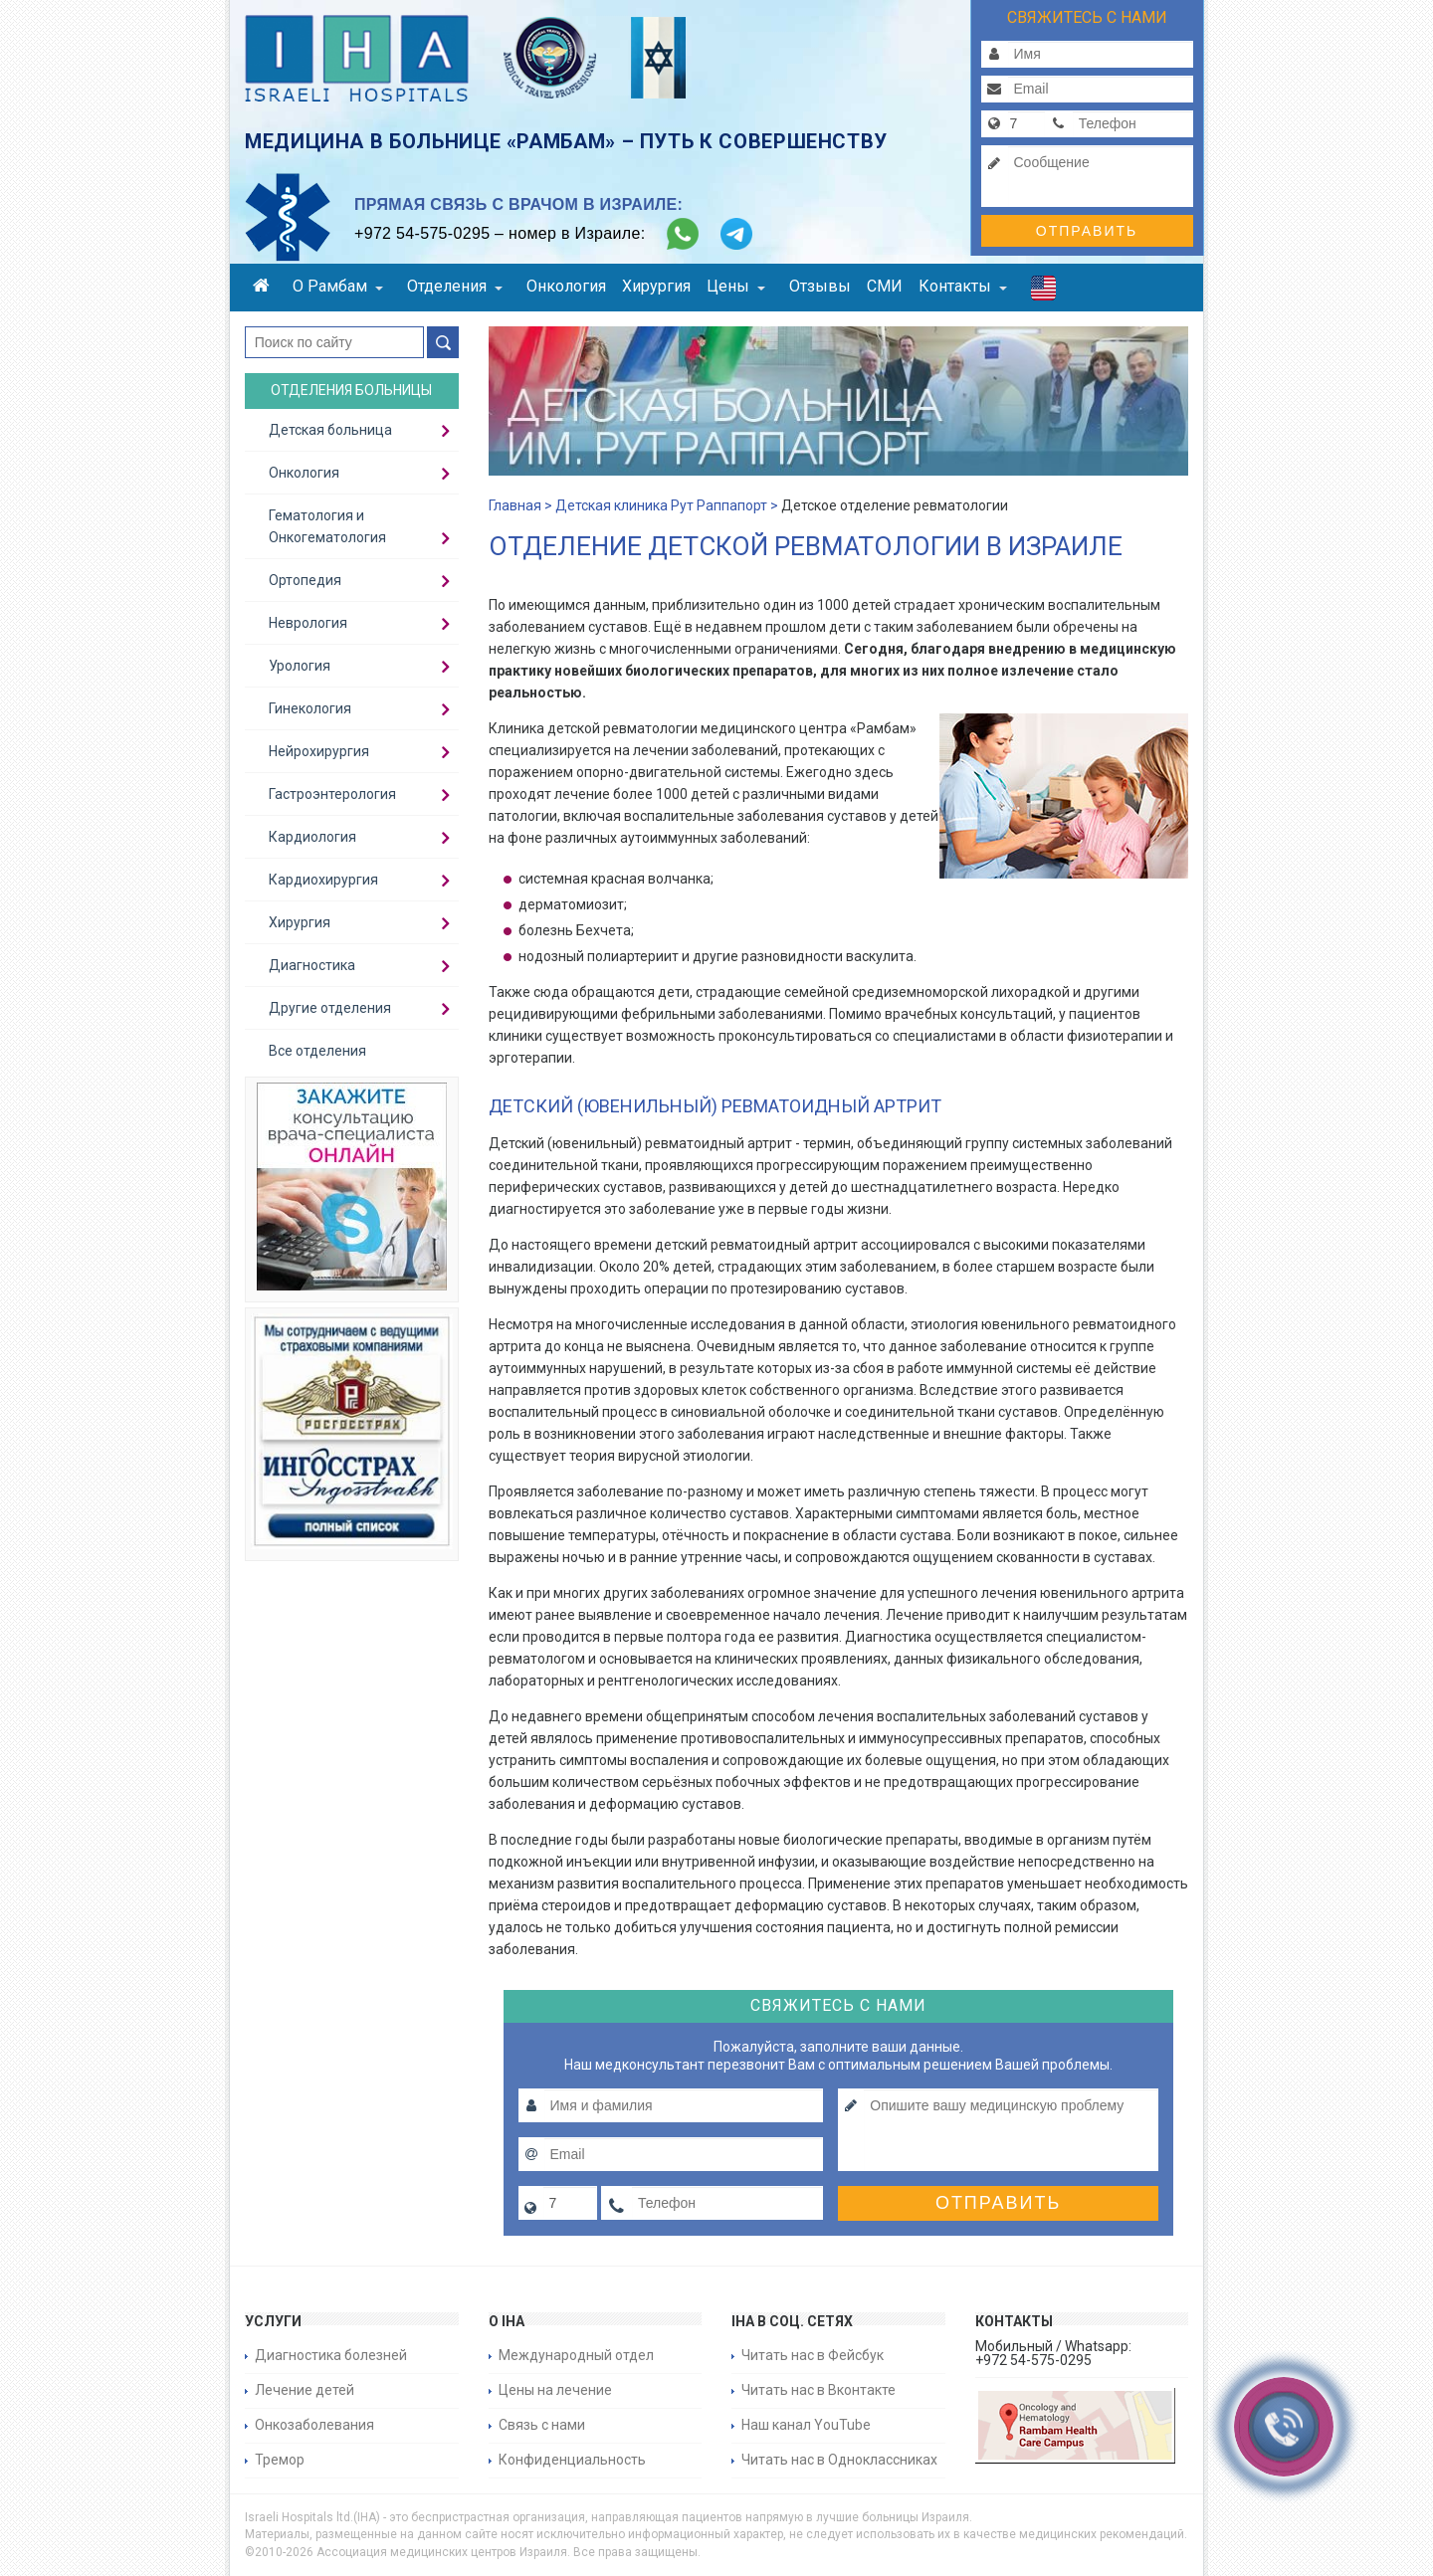 This screenshot has width=1433, height=2576. What do you see at coordinates (820, 286) in the screenshot?
I see `Отзывы` at bounding box center [820, 286].